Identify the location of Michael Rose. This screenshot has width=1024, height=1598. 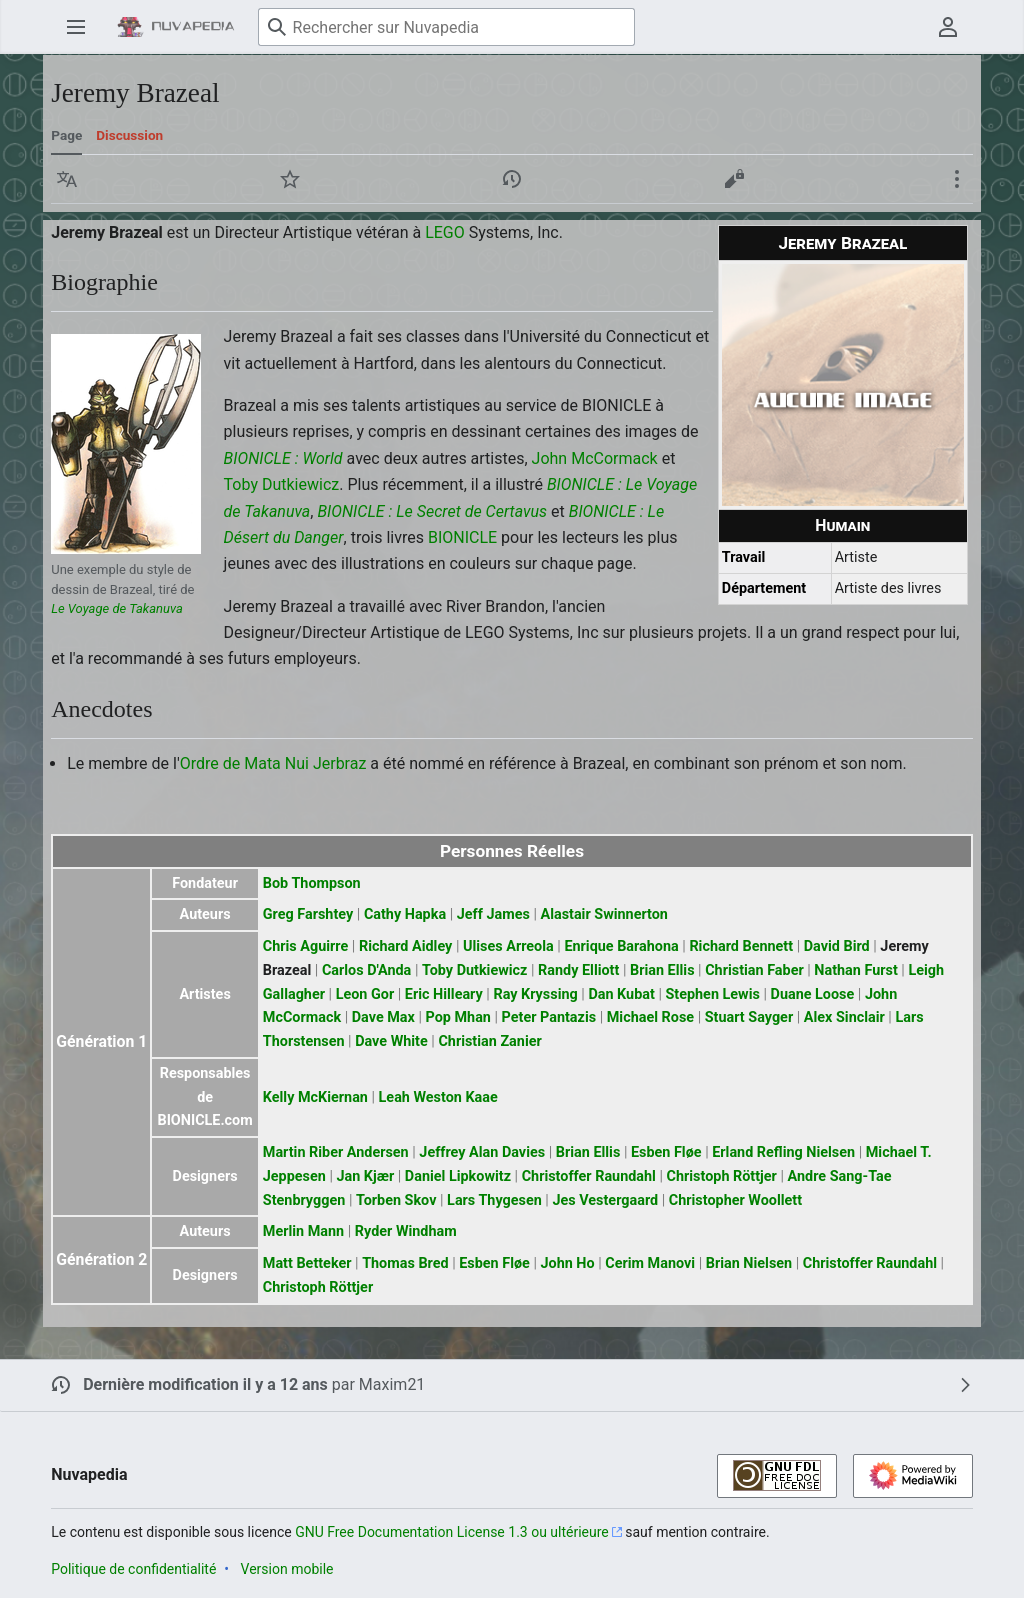
(650, 1017).